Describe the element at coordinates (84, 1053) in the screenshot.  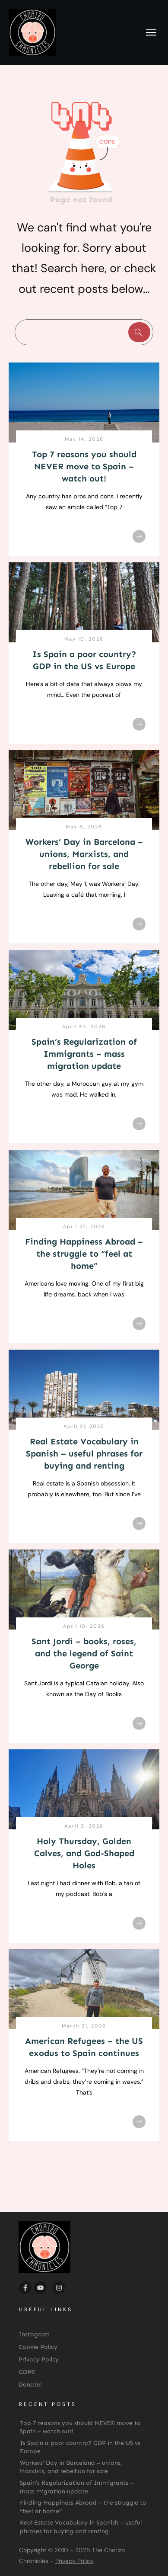
I see `Spain’s Regularization of Immigrants – mass migration update` at that location.